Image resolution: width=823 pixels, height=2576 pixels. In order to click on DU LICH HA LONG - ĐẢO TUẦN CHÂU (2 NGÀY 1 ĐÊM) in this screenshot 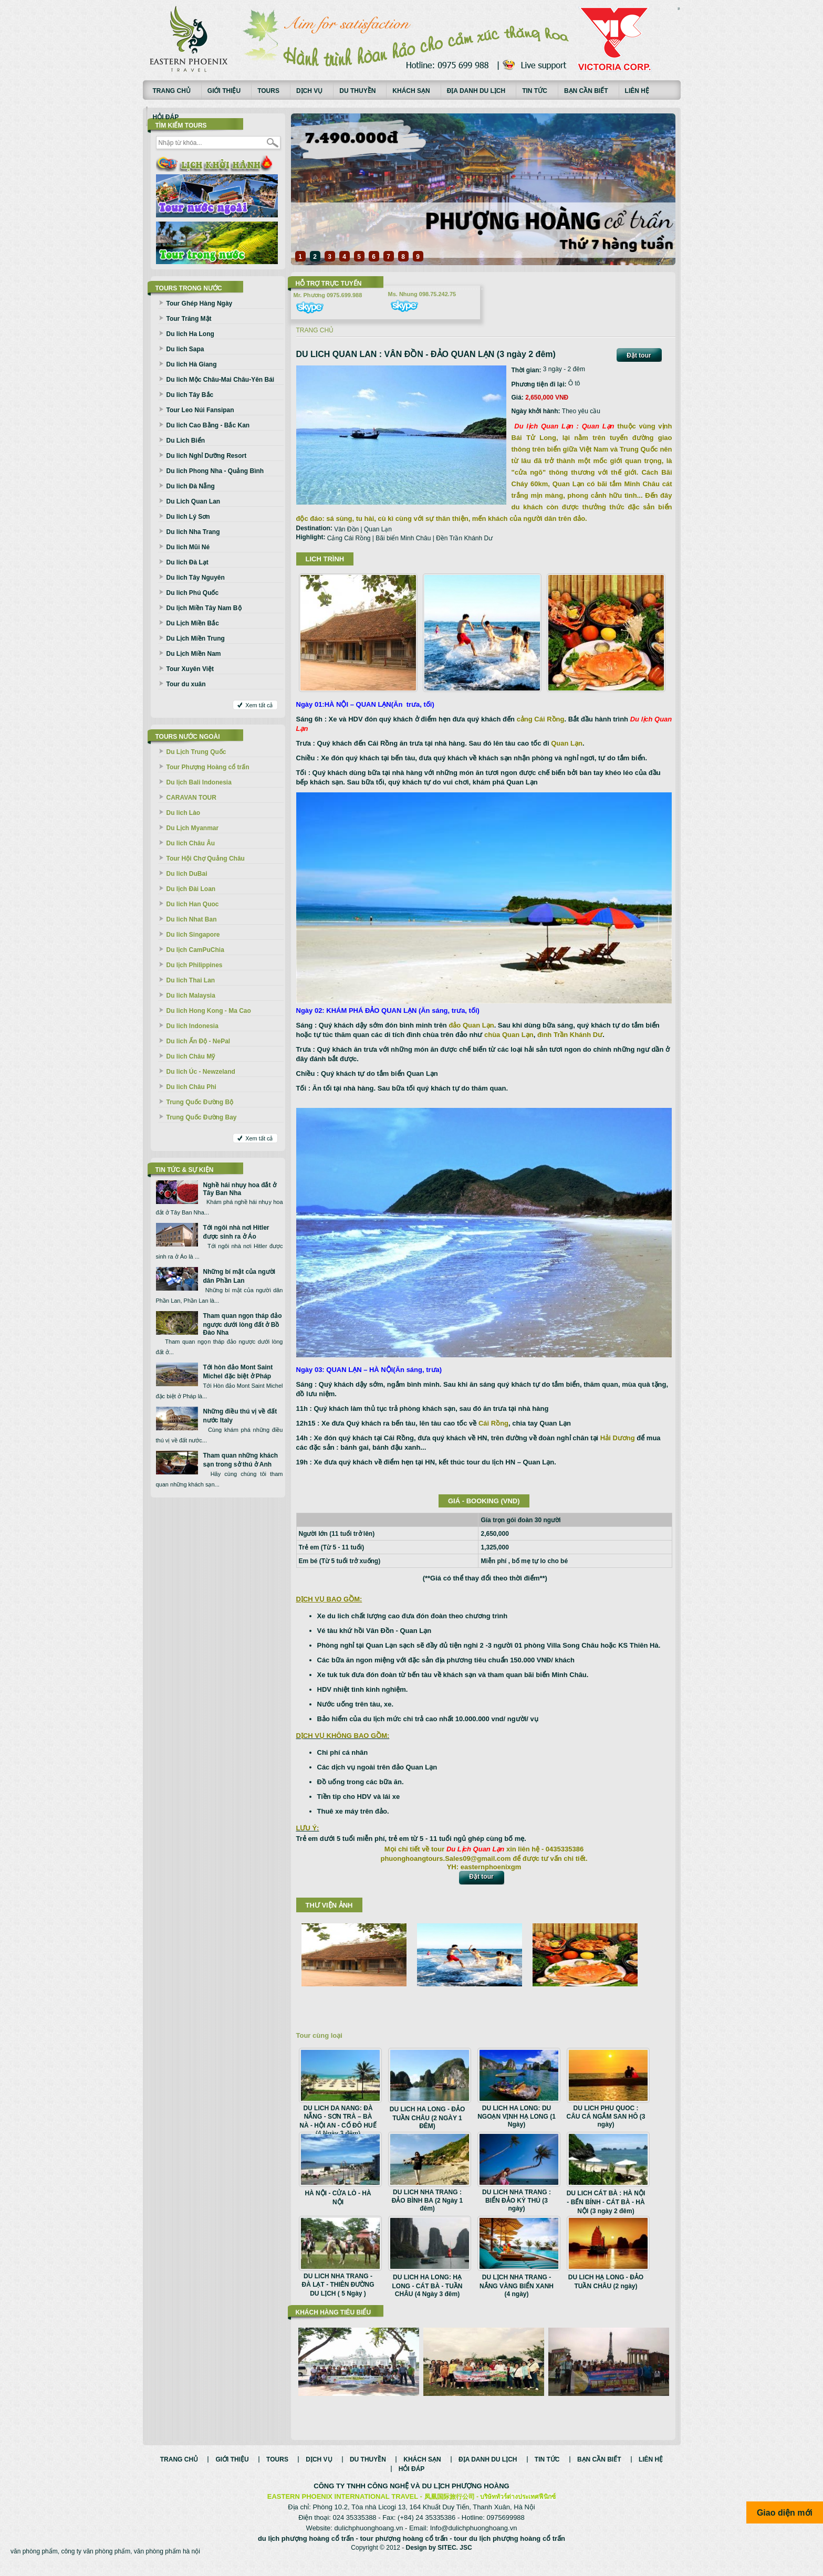, I will do `click(427, 2118)`.